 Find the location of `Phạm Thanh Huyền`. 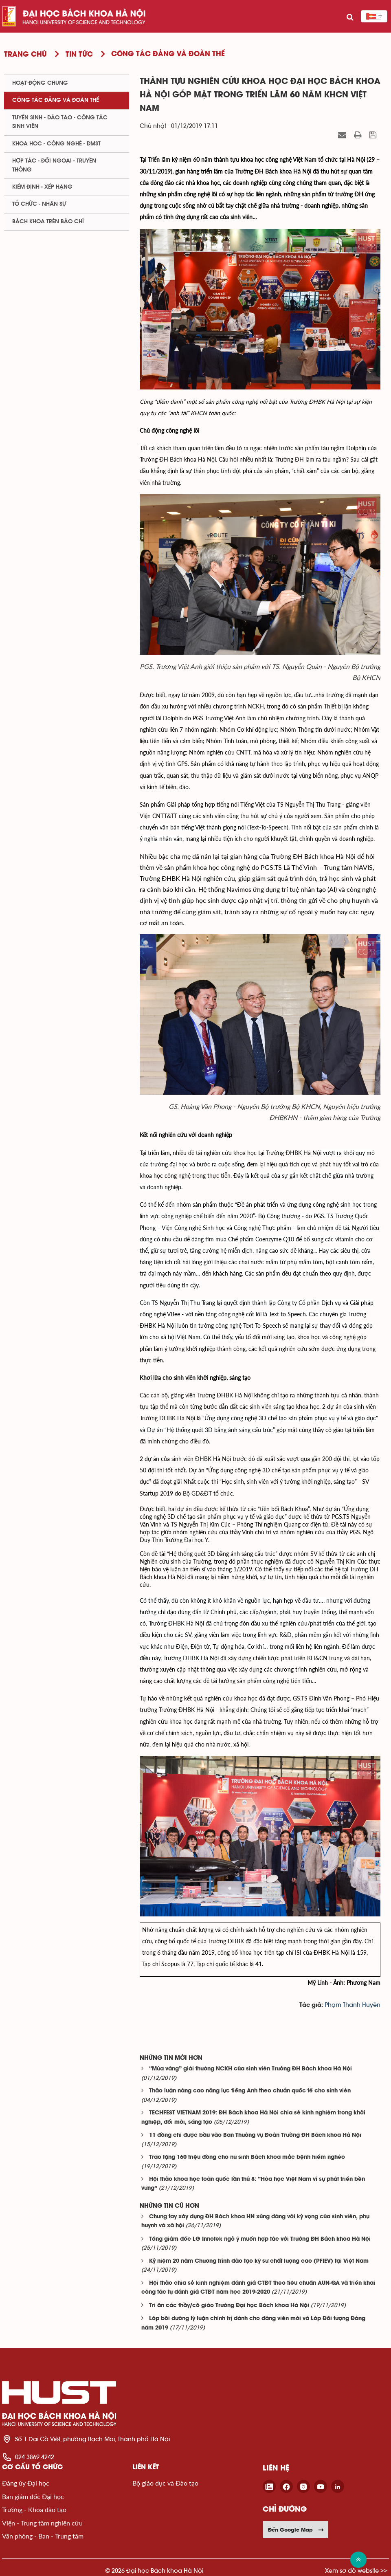

Phạm Thanh Huyền is located at coordinates (352, 2005).